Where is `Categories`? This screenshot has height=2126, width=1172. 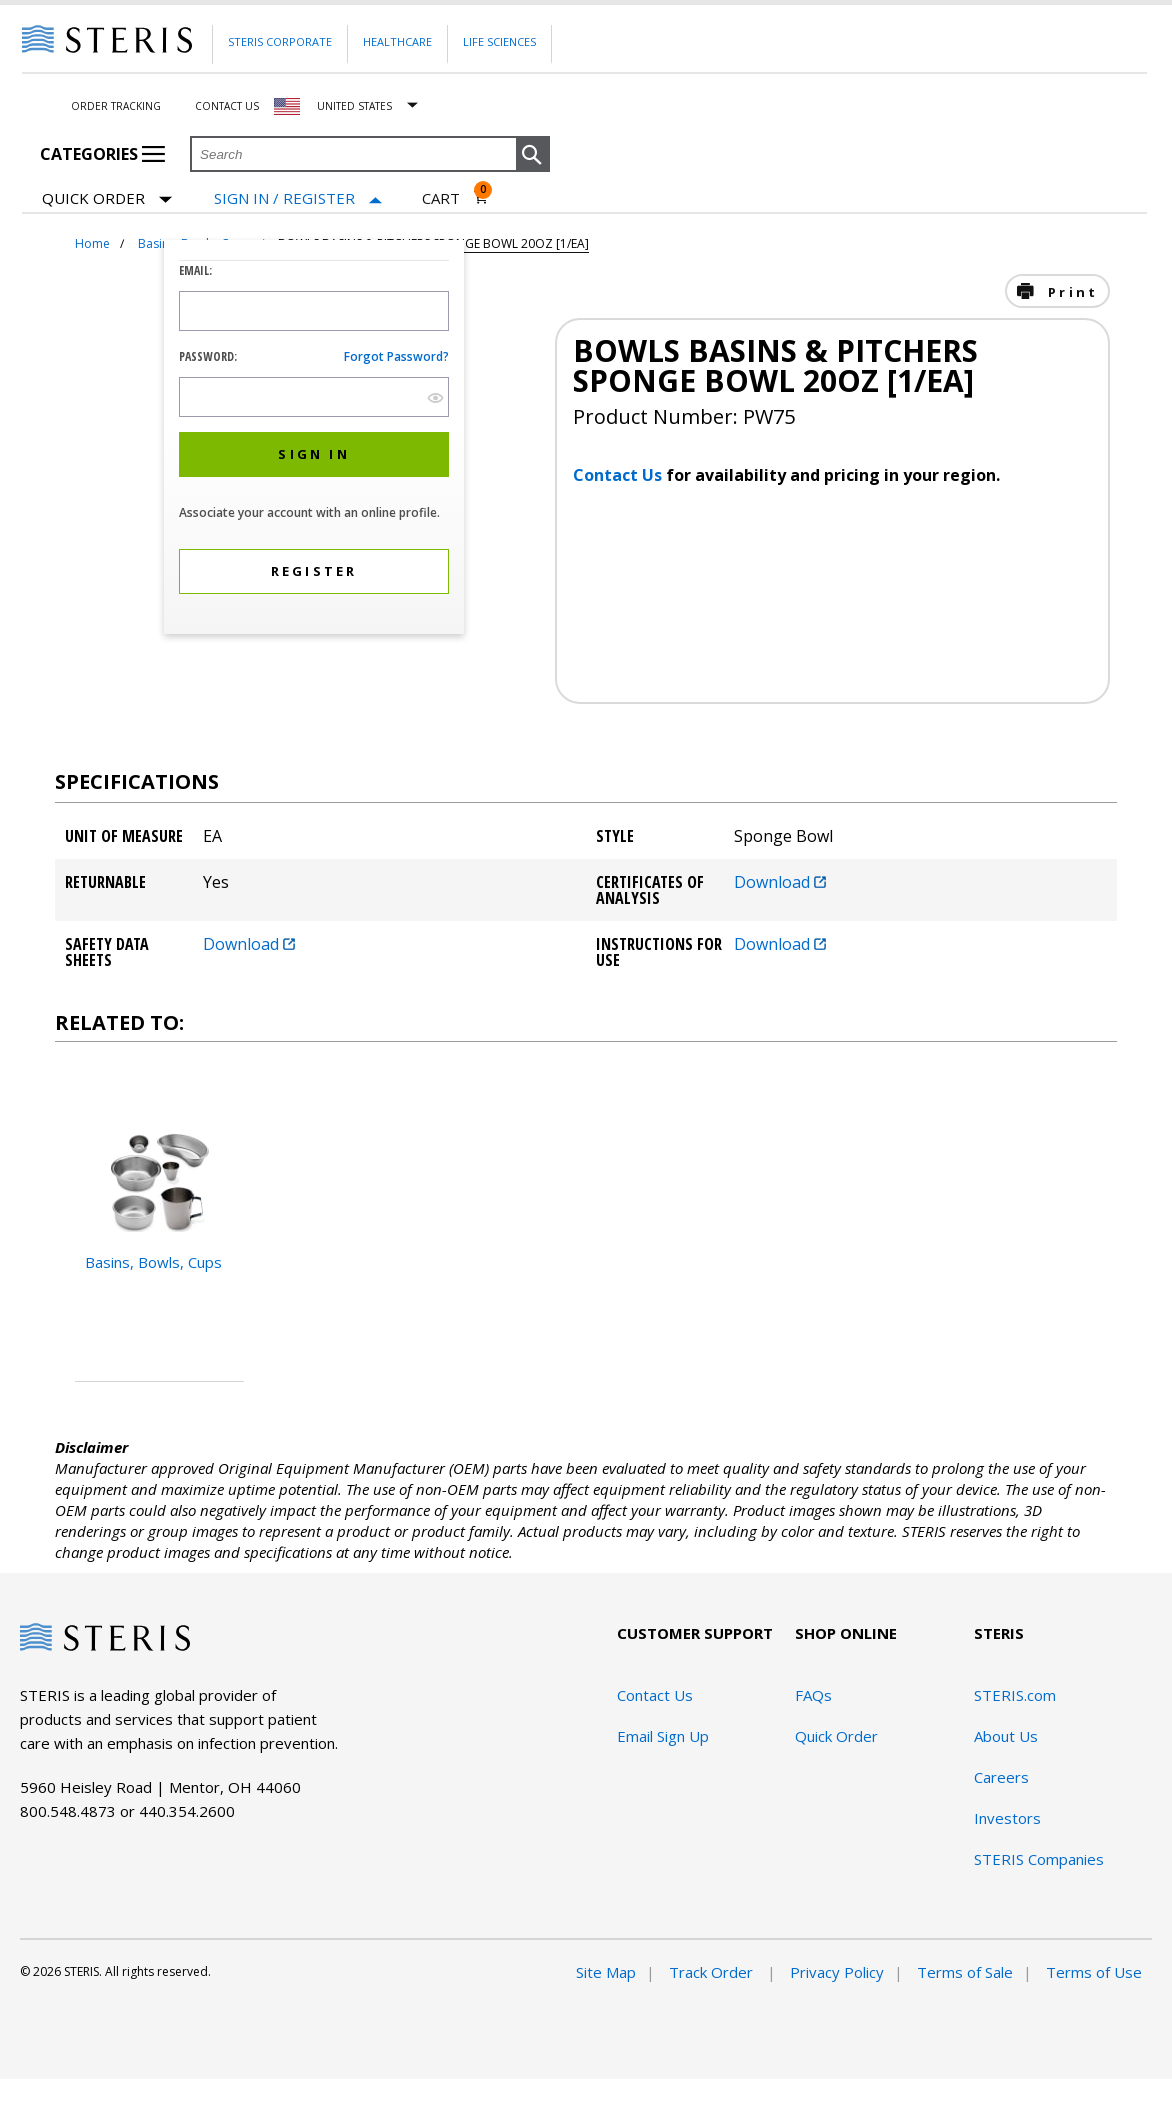 Categories is located at coordinates (102, 154).